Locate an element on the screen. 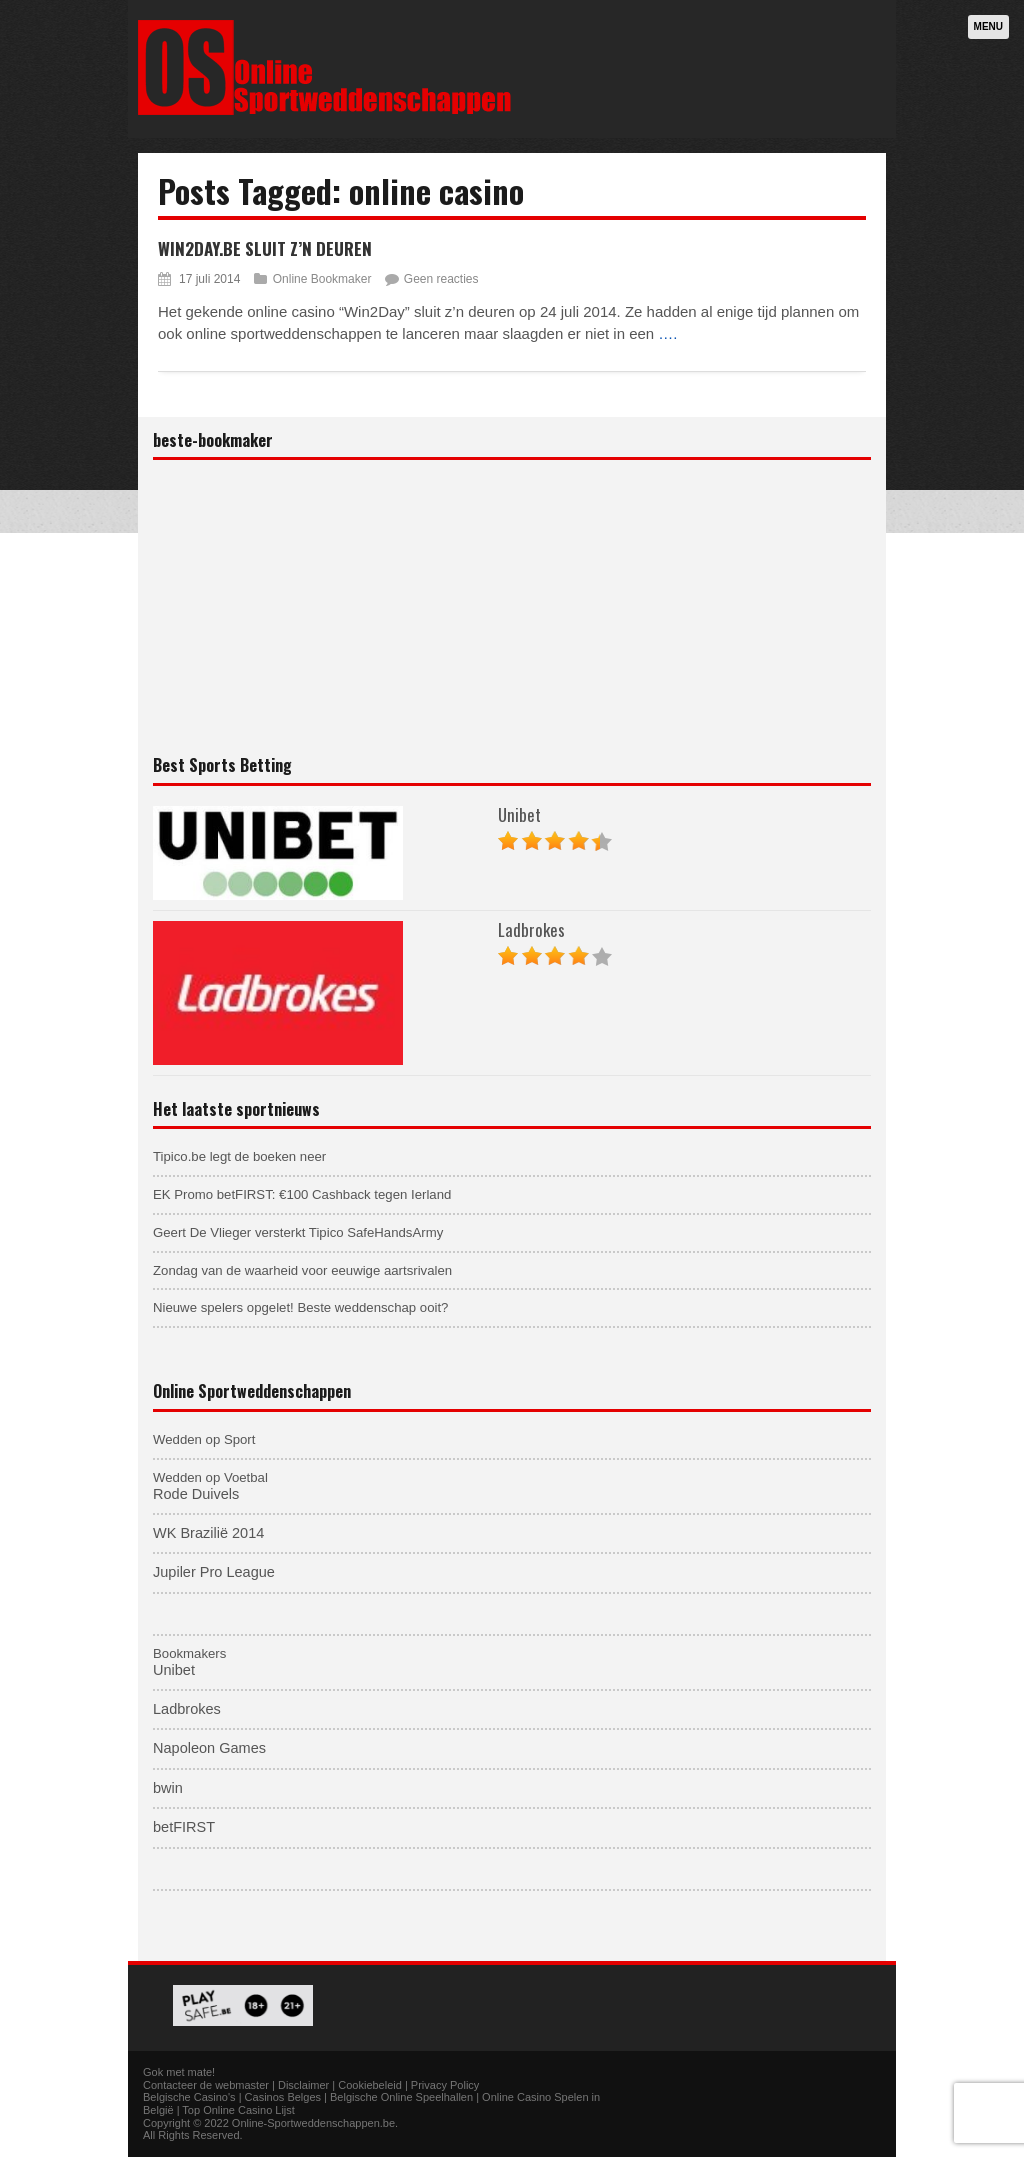 The height and width of the screenshot is (2157, 1024). Win2Day.be sluit z’n deuren is located at coordinates (265, 248).